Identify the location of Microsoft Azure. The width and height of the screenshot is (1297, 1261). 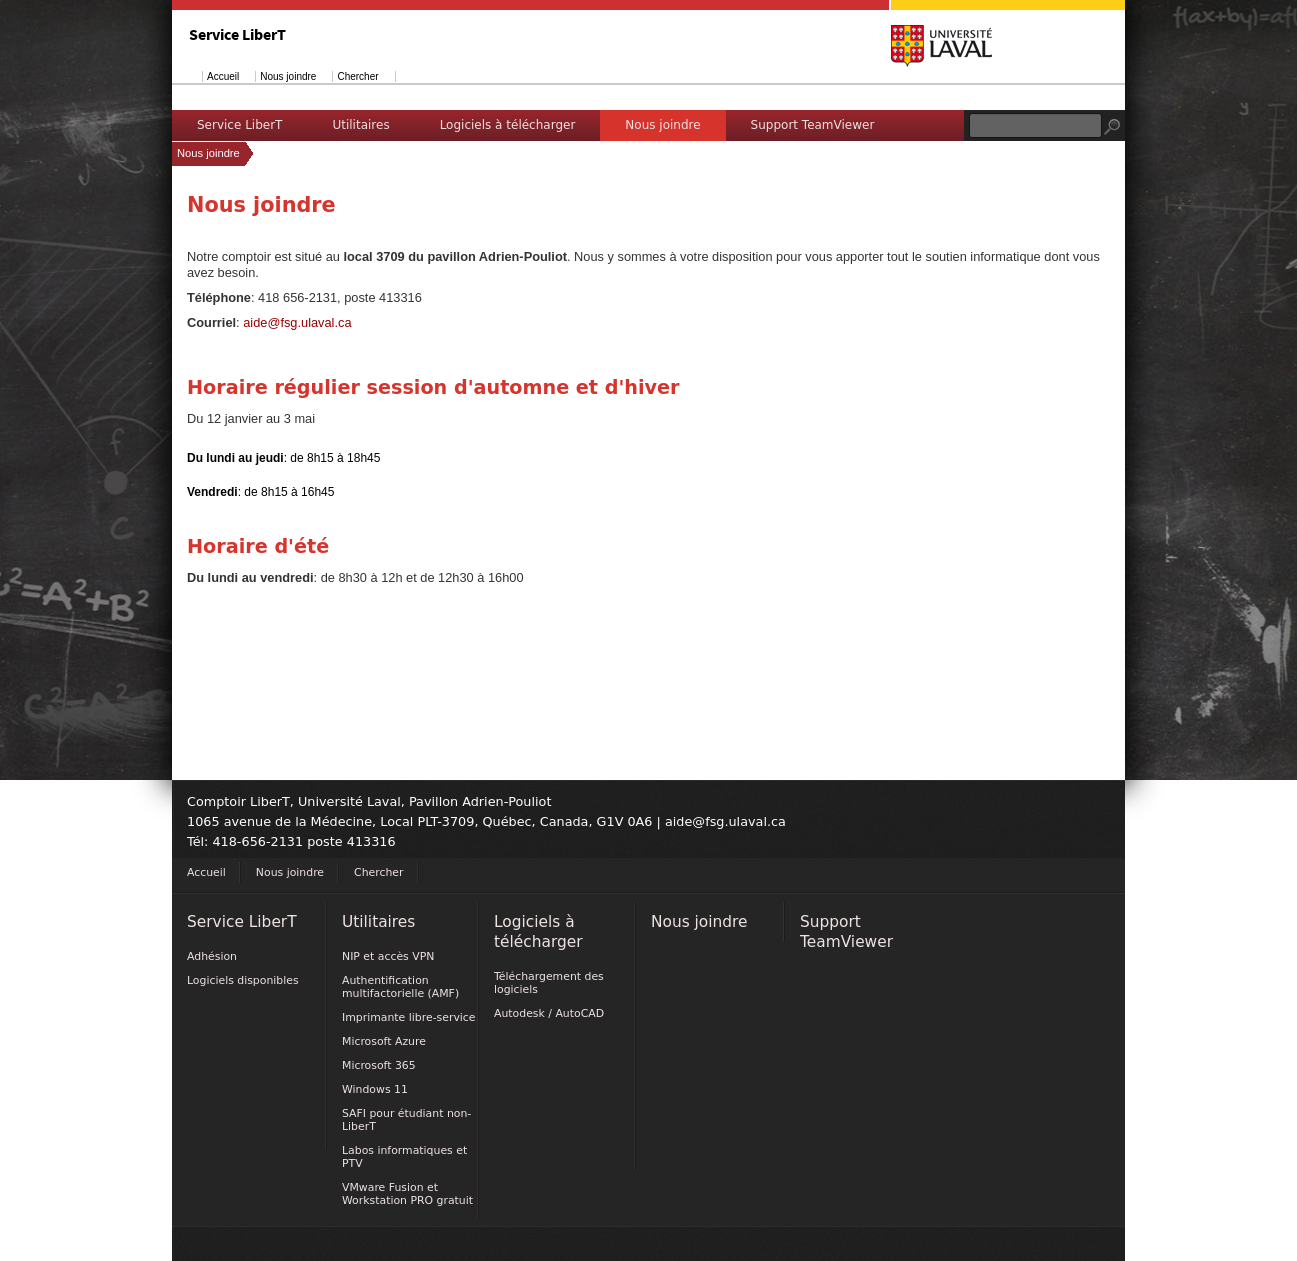
(384, 1041).